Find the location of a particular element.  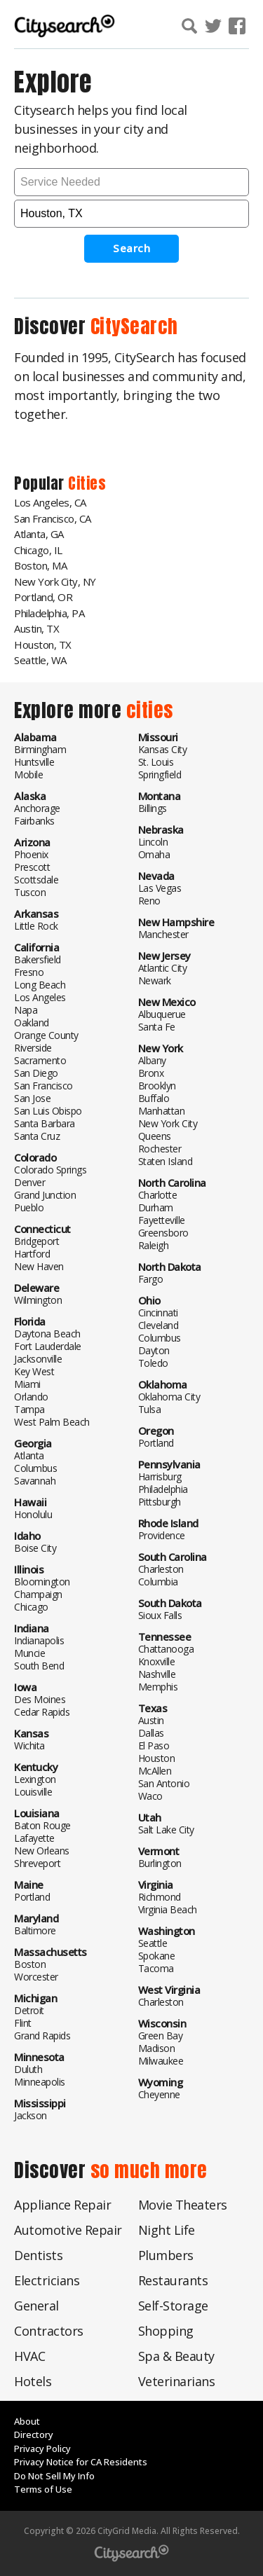

Minneapolis is located at coordinates (39, 2081).